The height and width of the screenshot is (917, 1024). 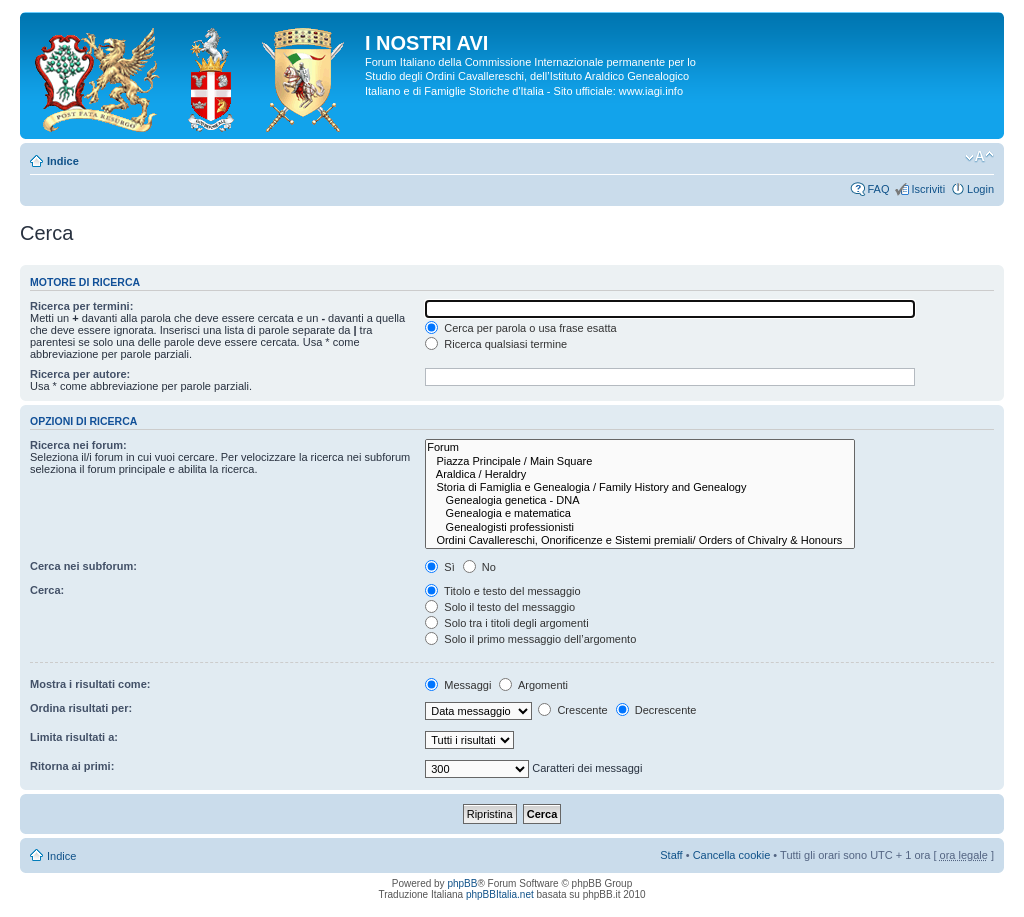 I want to click on Ordina risultati per:, so click(x=81, y=708).